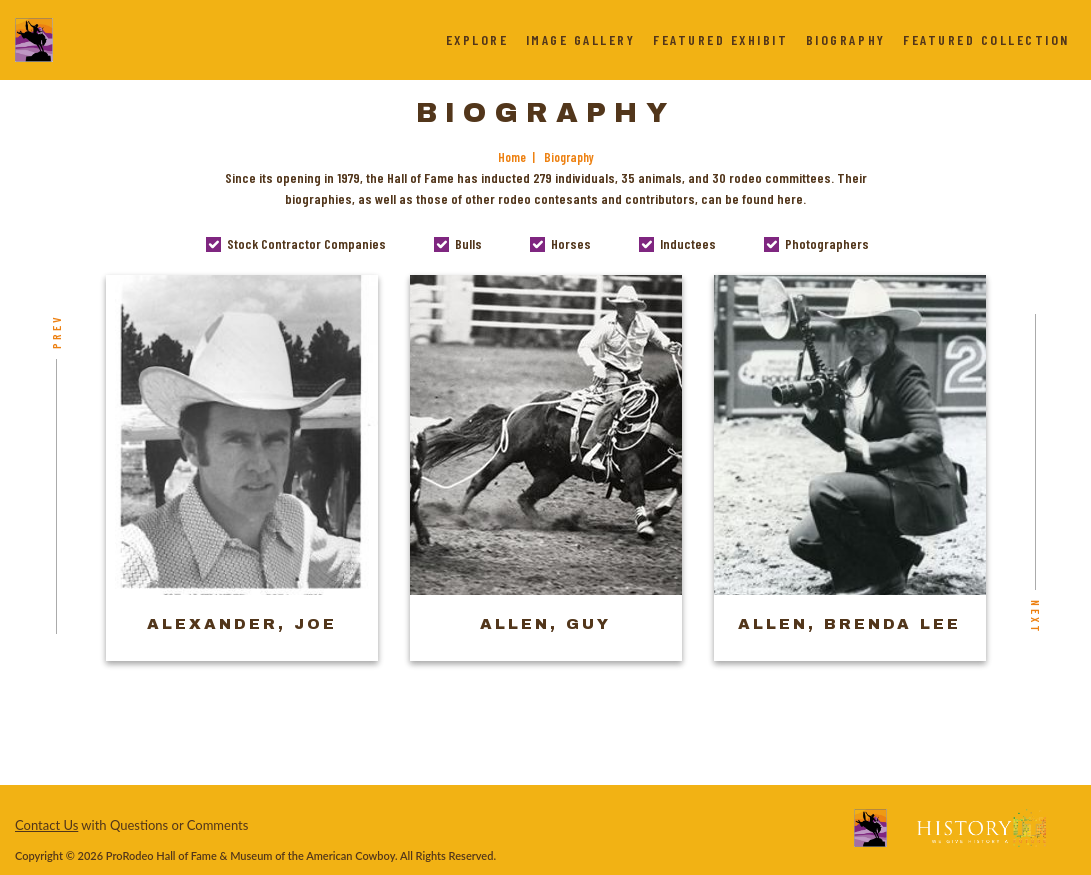 Image resolution: width=1091 pixels, height=875 pixels. Describe the element at coordinates (688, 243) in the screenshot. I see `Inductees` at that location.